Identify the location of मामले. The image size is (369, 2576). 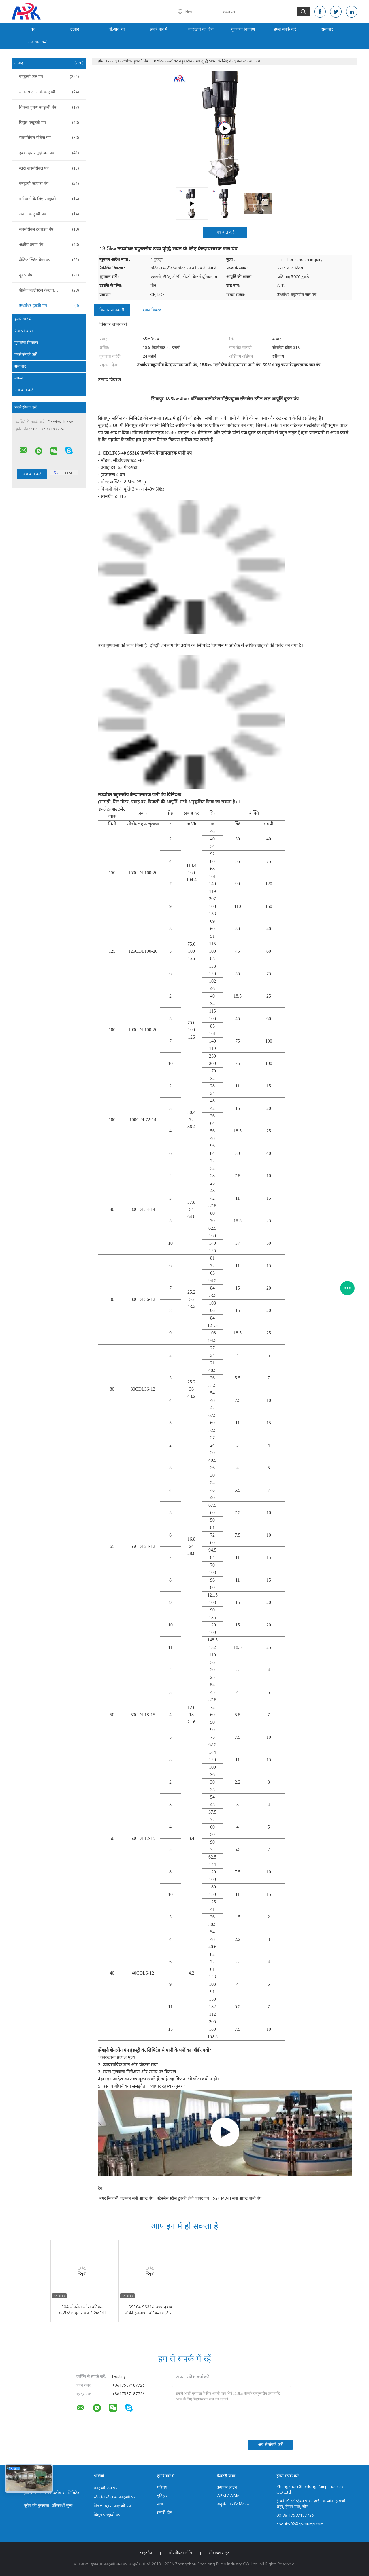
(18, 378).